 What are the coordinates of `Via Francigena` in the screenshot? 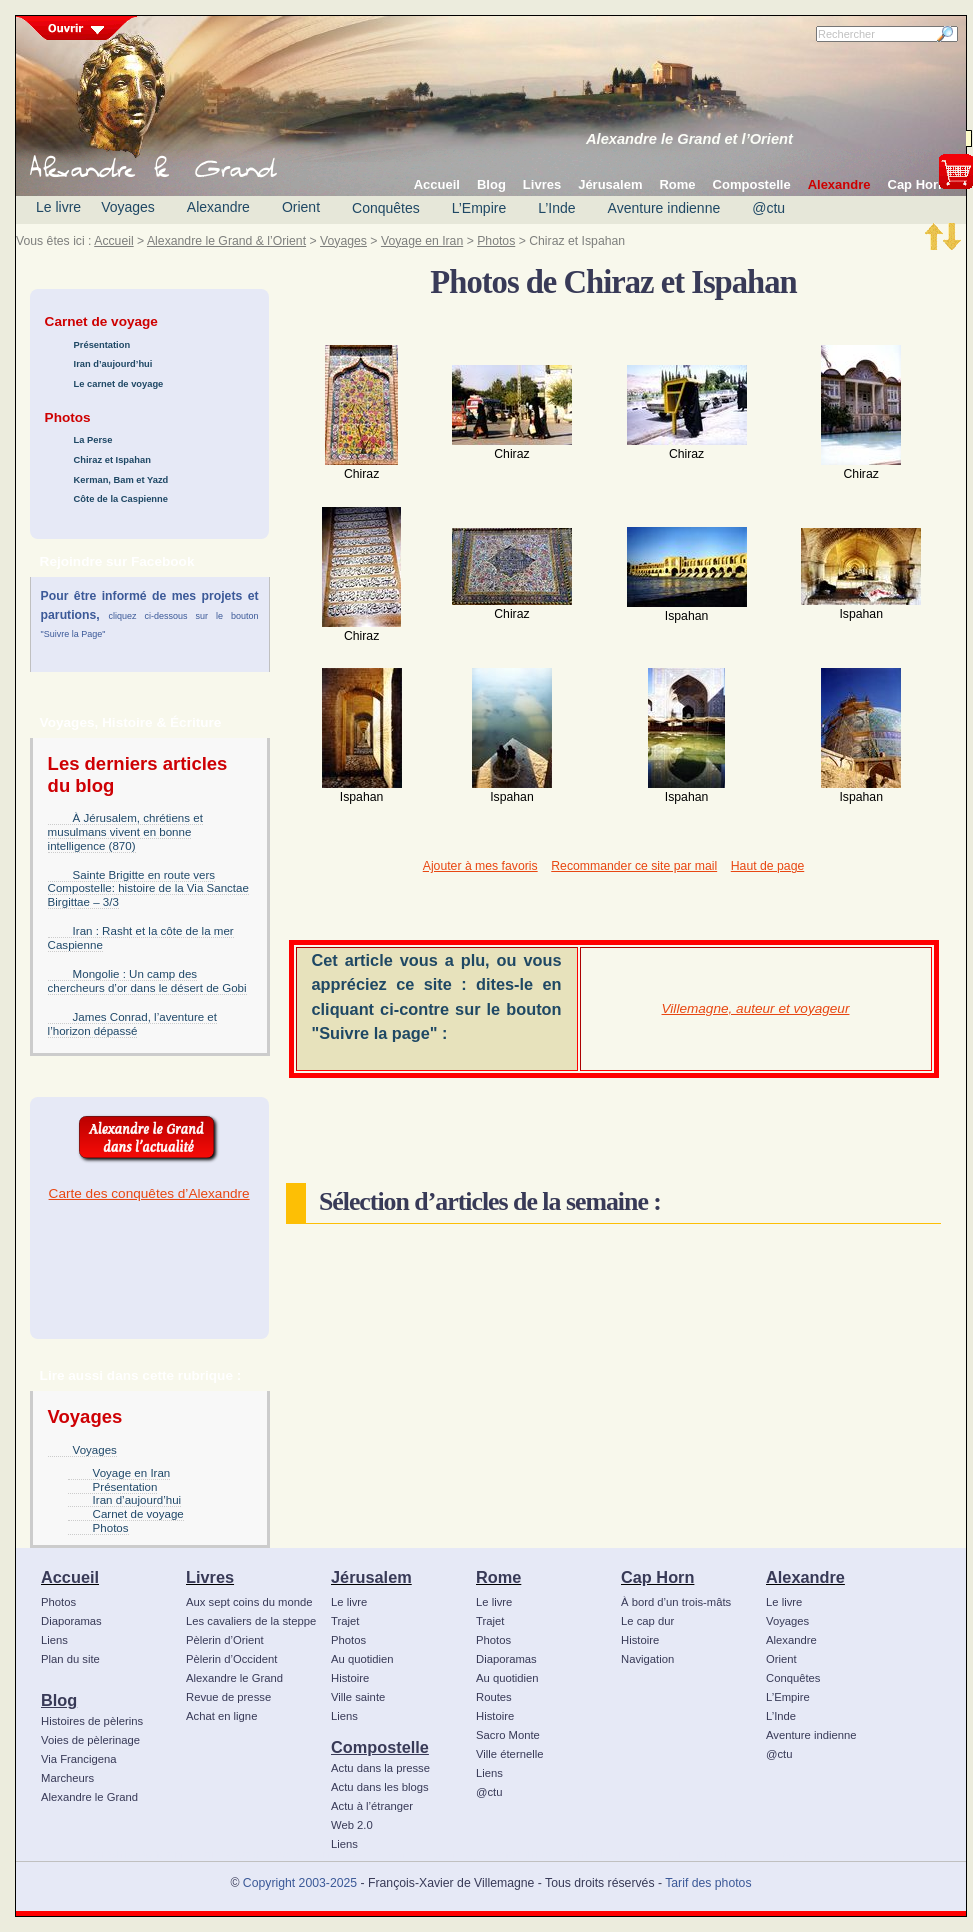 It's located at (79, 1759).